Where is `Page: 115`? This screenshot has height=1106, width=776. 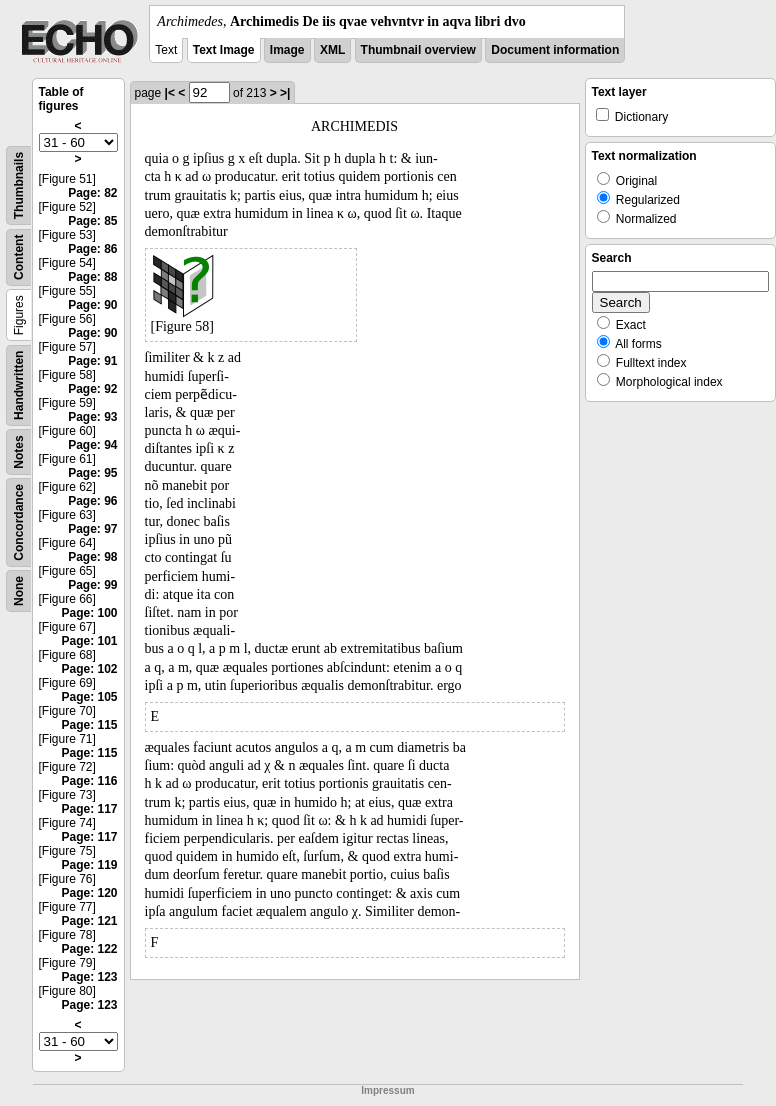
Page: 115 is located at coordinates (89, 725).